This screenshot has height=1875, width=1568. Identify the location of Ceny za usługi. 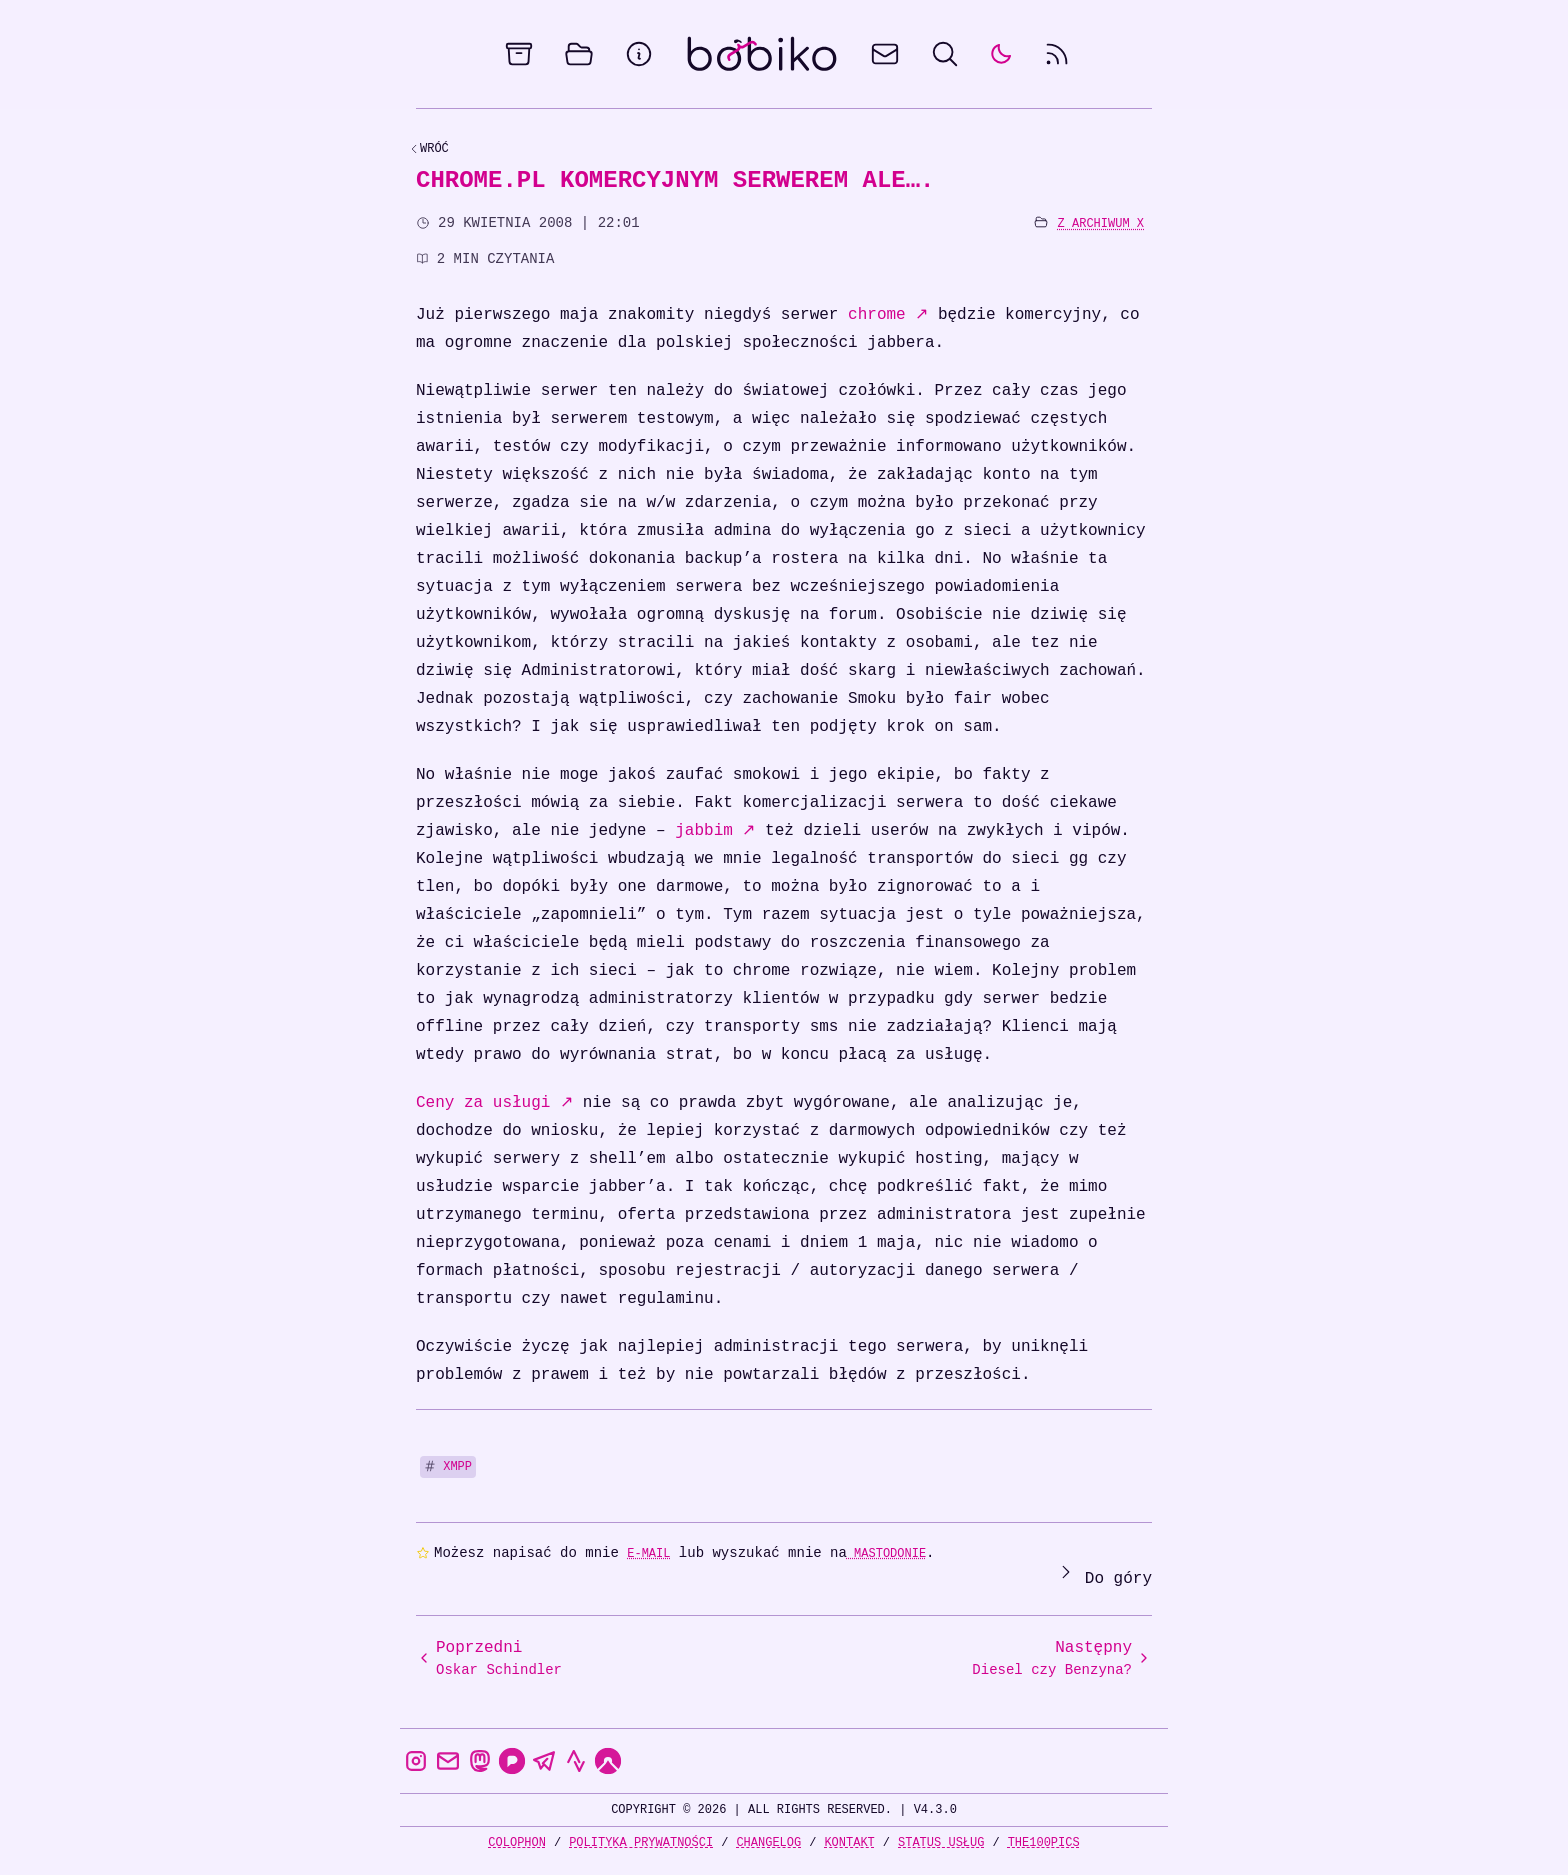
(494, 1103).